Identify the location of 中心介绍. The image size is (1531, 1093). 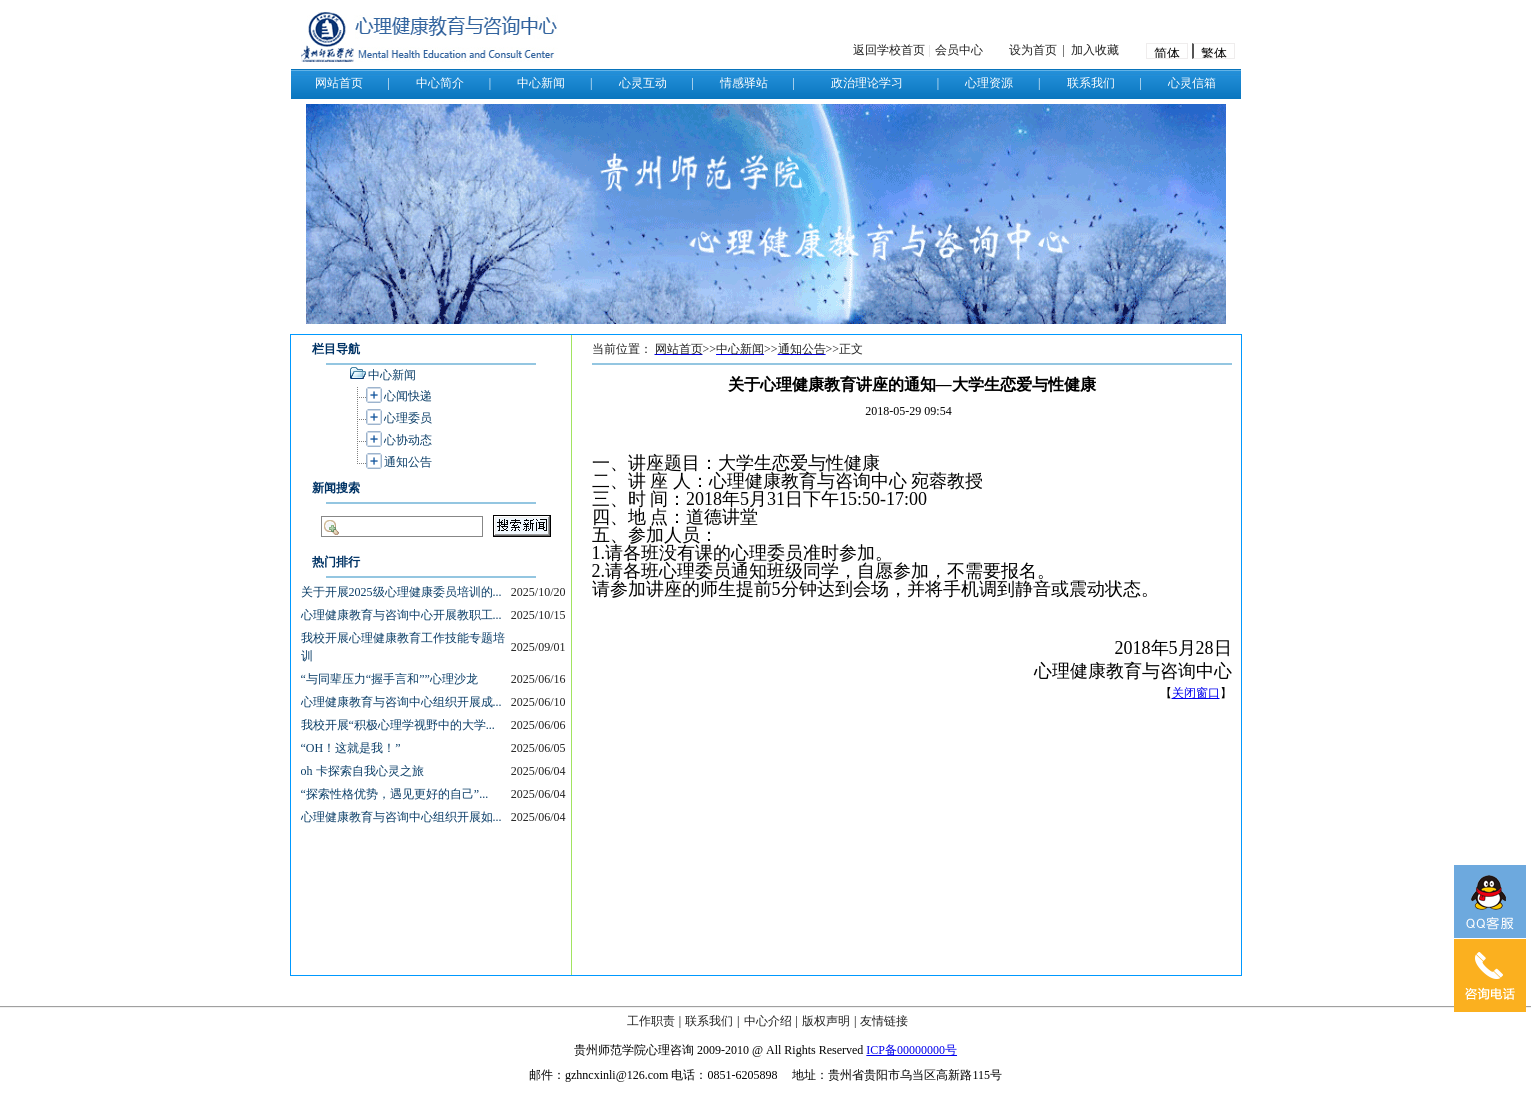
(768, 1021).